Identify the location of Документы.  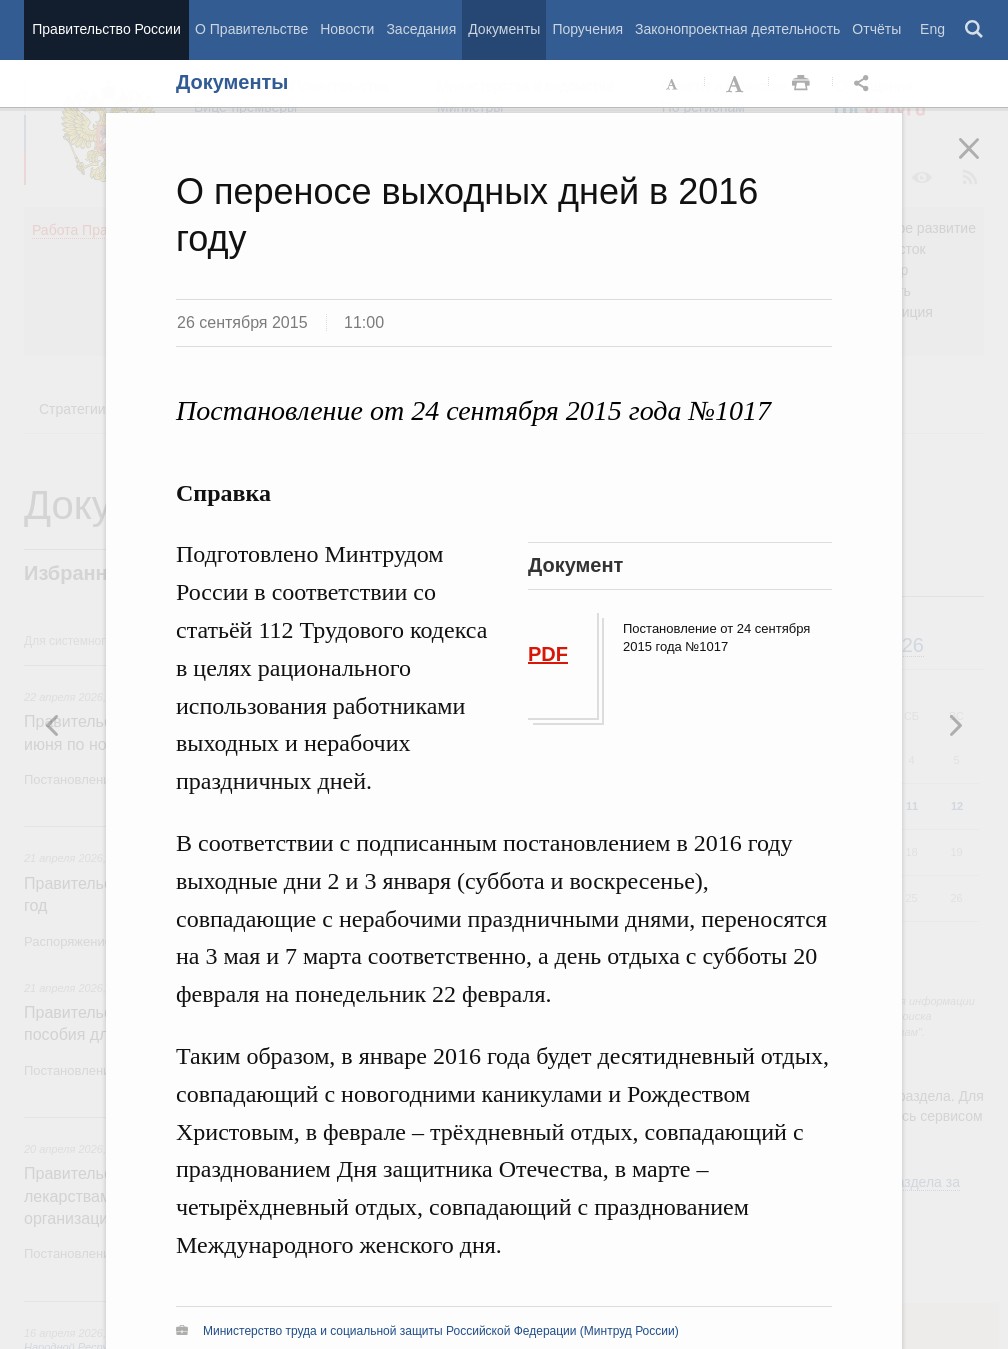
(504, 29).